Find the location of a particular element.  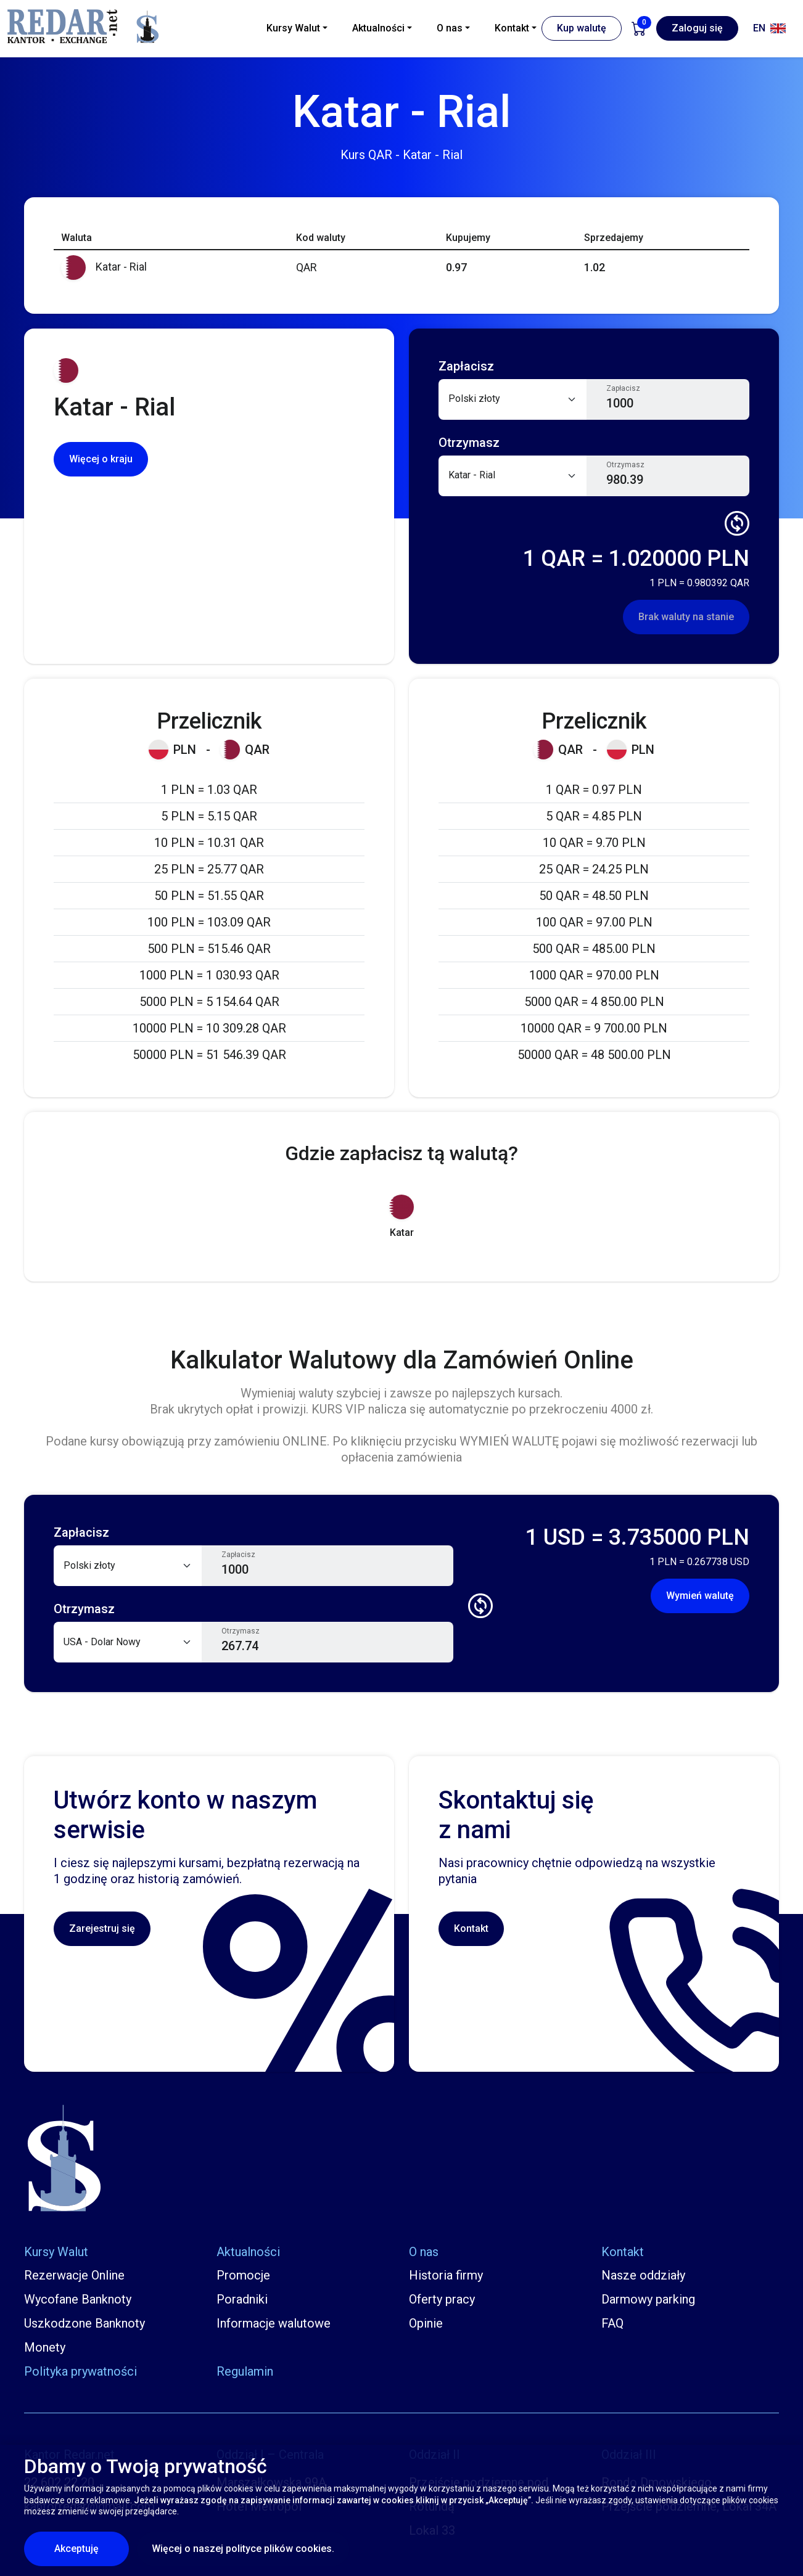

O nas is located at coordinates (424, 2251).